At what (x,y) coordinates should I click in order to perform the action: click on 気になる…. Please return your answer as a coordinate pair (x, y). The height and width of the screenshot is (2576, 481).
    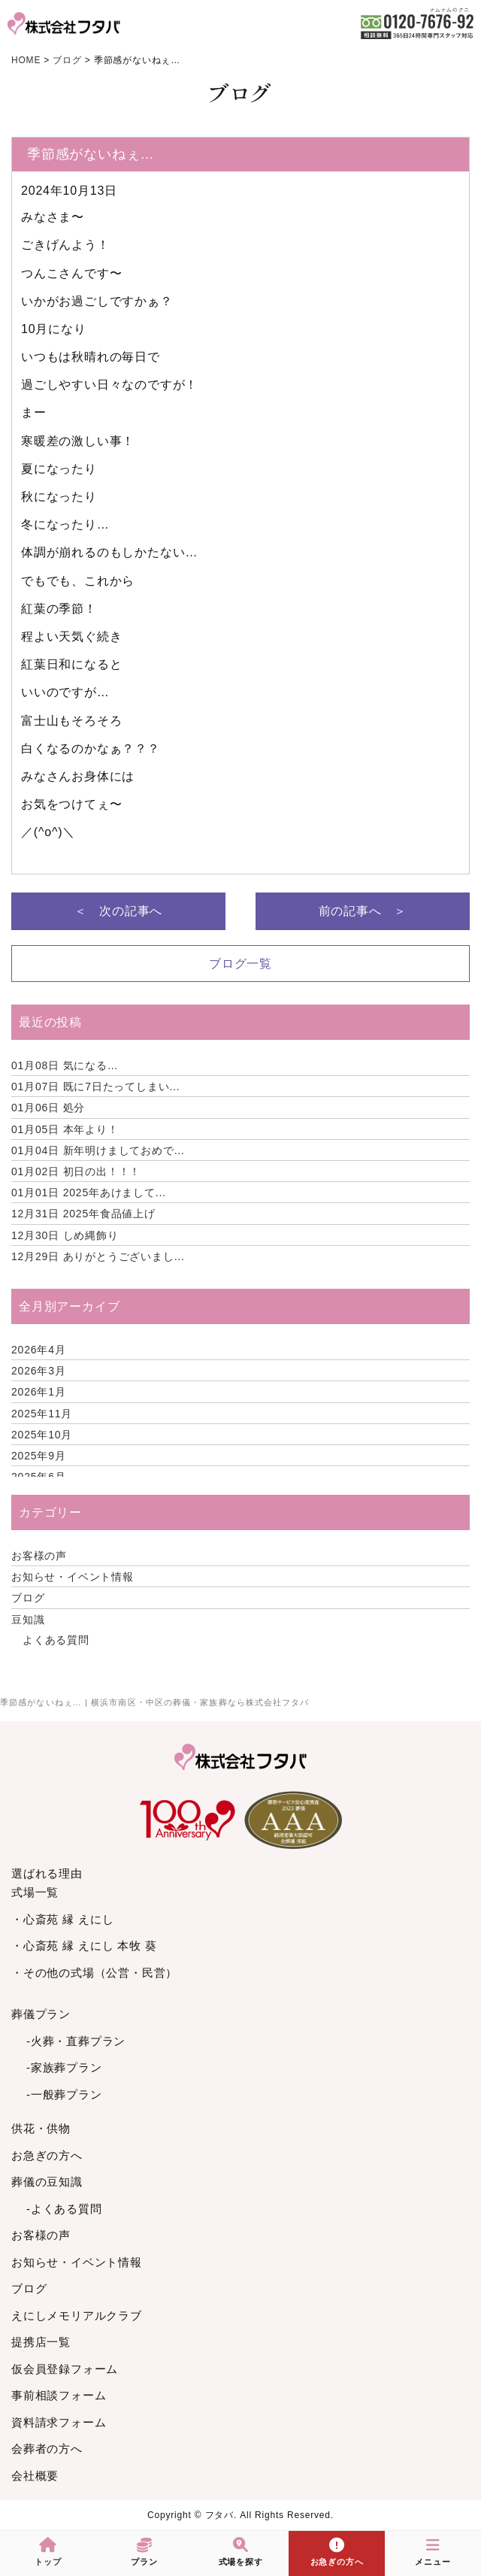
    Looking at the image, I should click on (65, 1065).